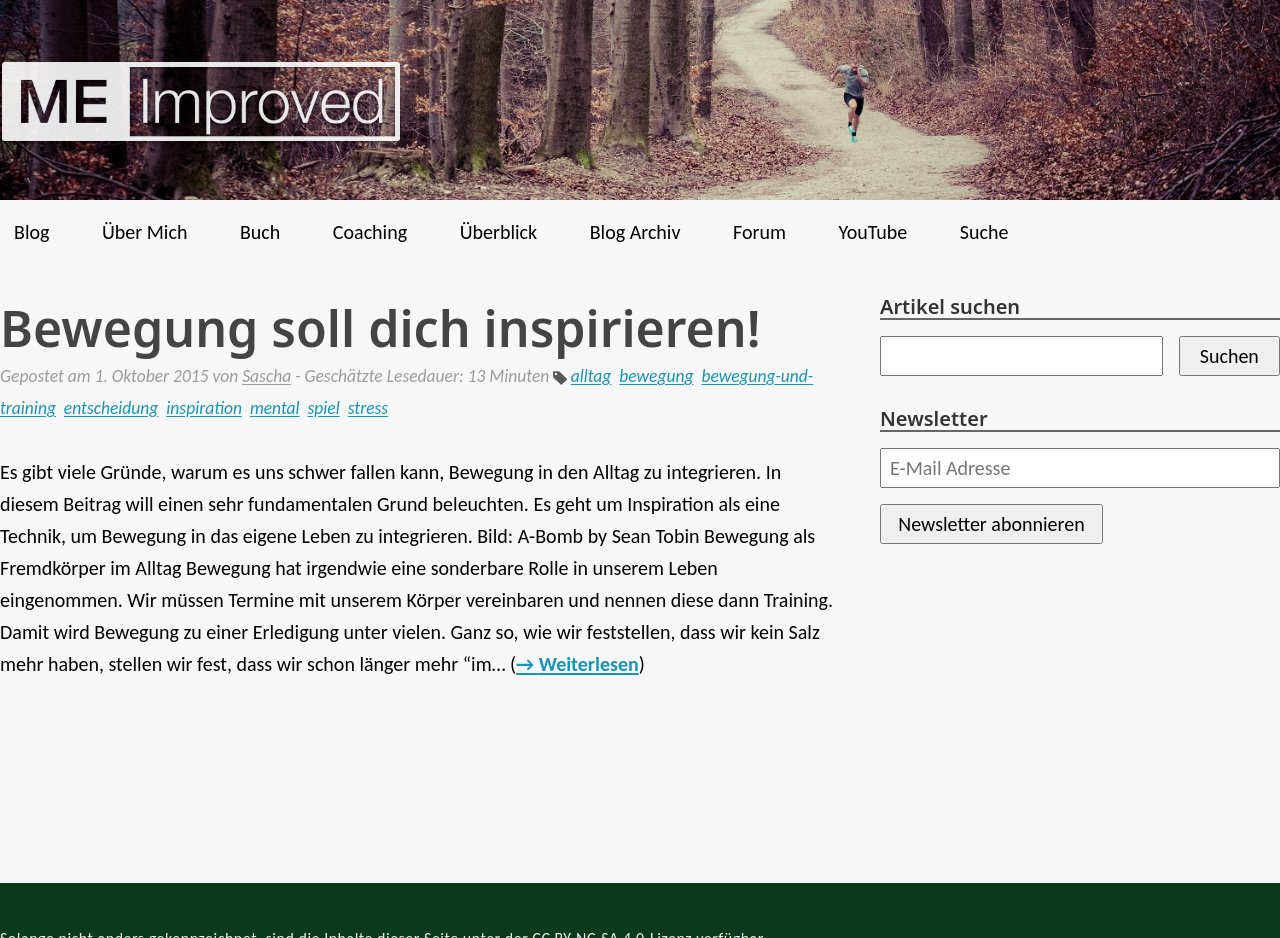 This screenshot has height=938, width=1280. I want to click on mental, so click(275, 408).